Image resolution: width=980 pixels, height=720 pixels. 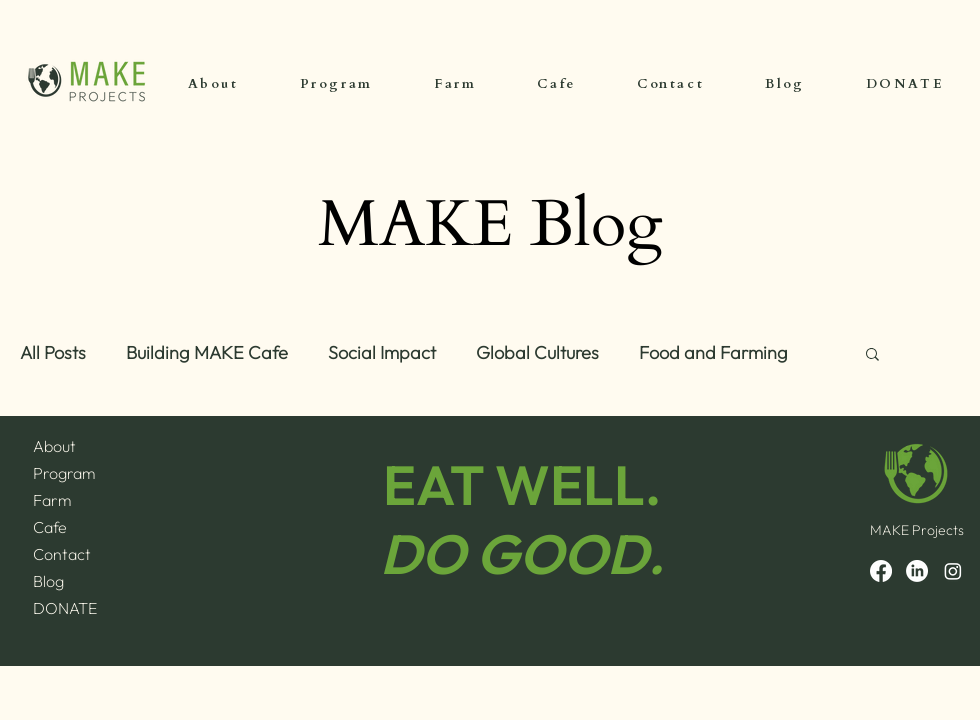 I want to click on Blog, so click(x=48, y=581).